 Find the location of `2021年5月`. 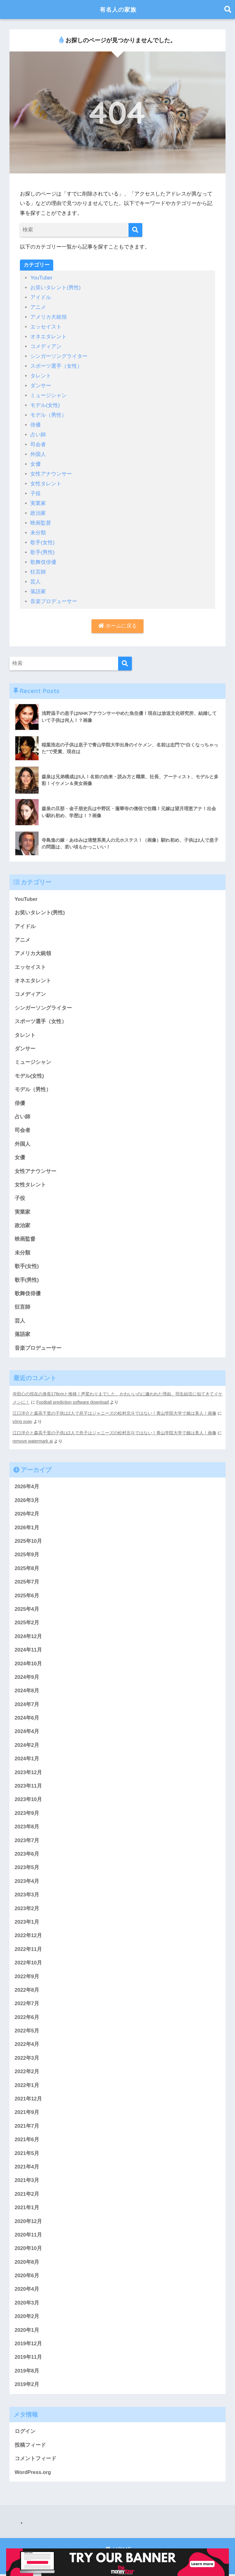

2021年5月 is located at coordinates (27, 2153).